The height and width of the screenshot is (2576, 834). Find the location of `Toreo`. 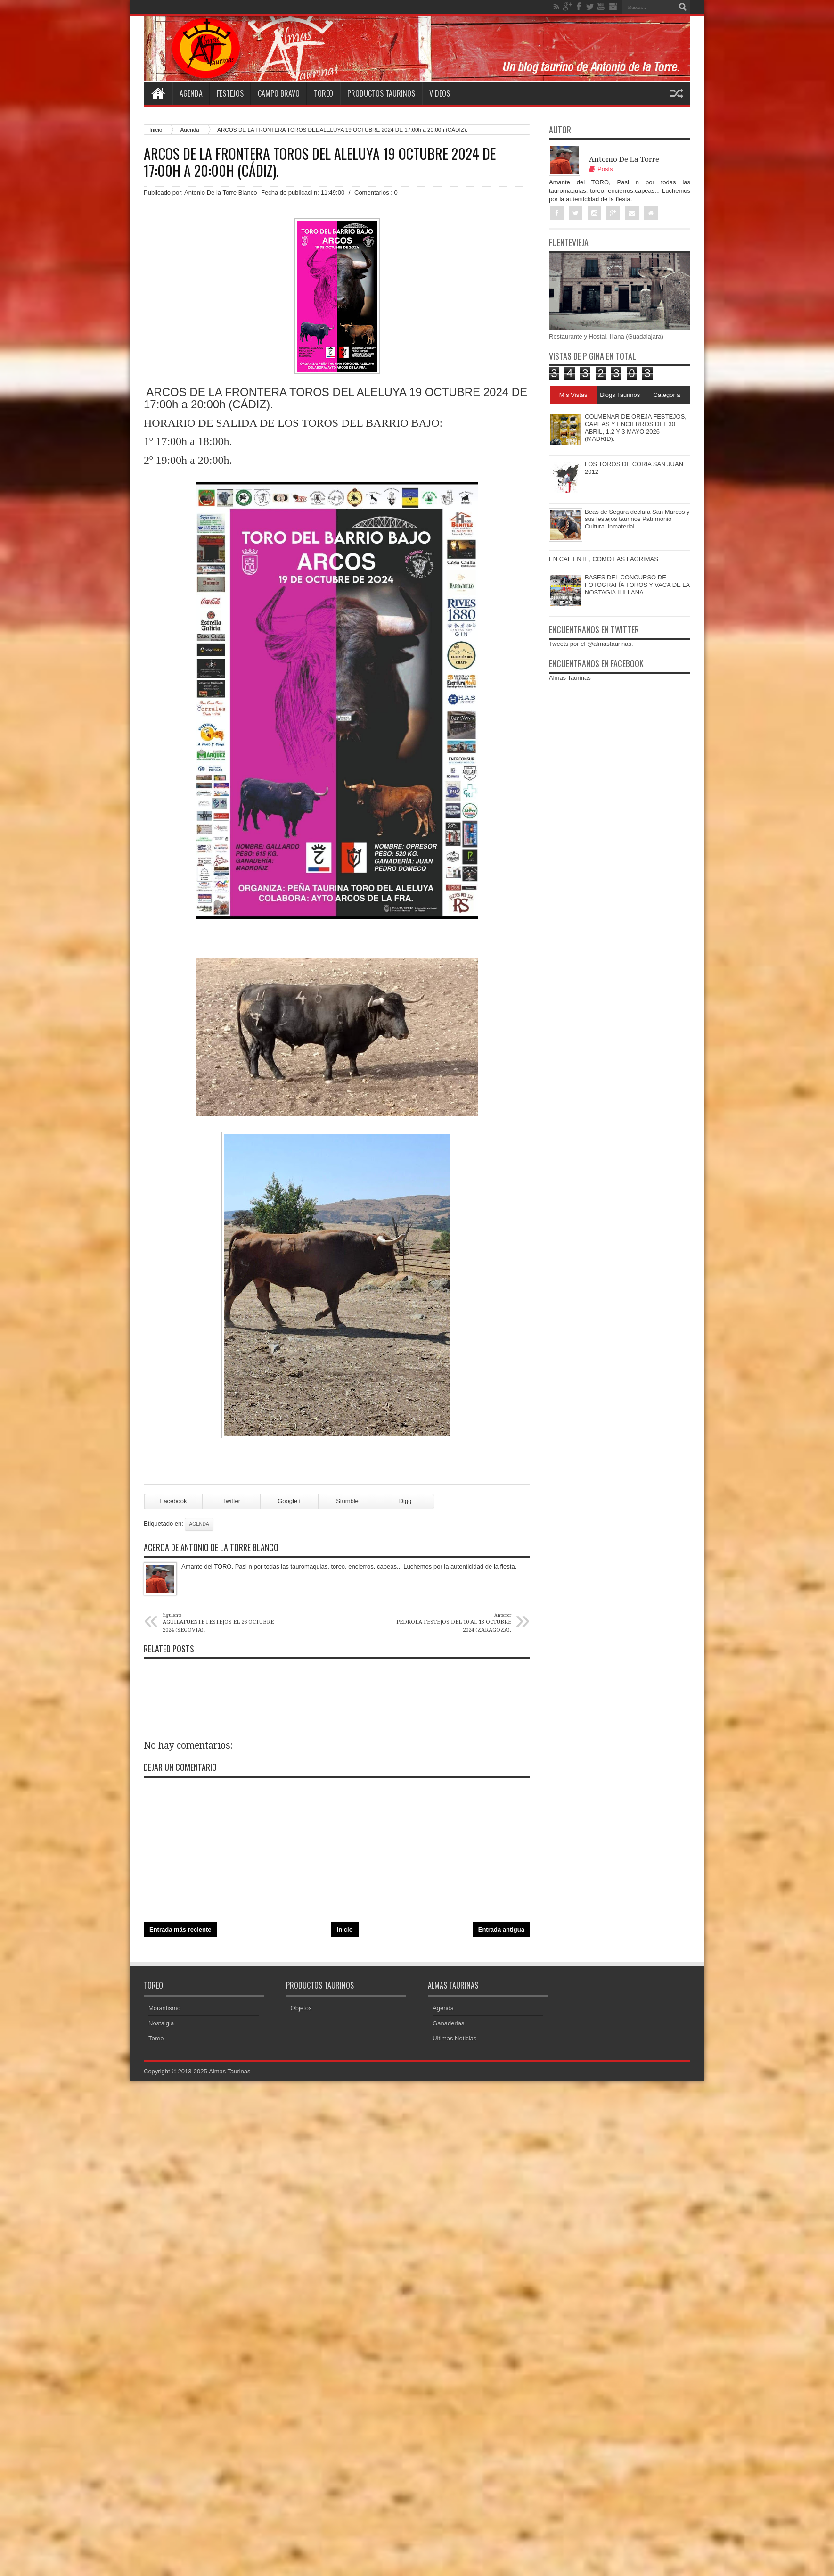

Toreo is located at coordinates (323, 93).